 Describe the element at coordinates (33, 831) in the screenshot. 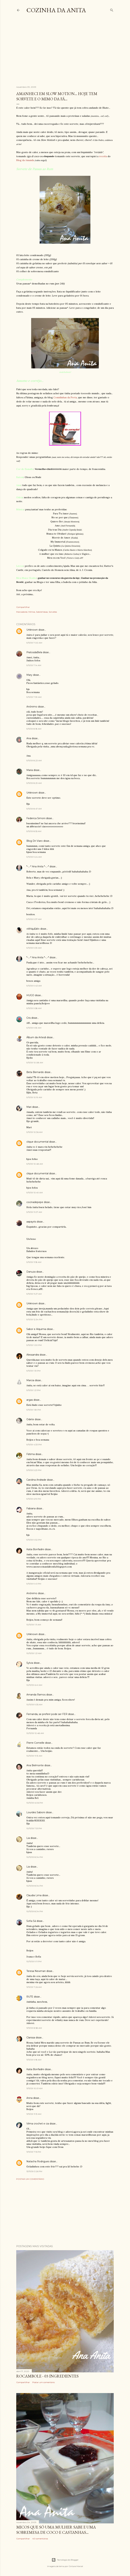

I see `9/11/09 8:55 AM` at that location.